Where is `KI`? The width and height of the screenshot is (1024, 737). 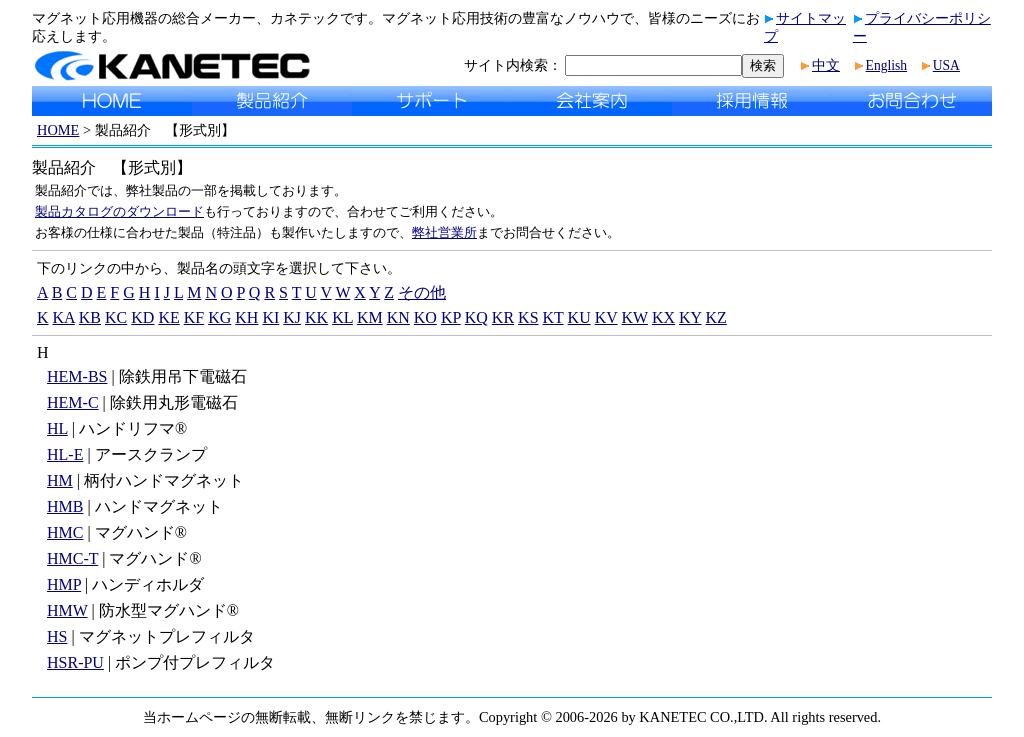
KI is located at coordinates (270, 317).